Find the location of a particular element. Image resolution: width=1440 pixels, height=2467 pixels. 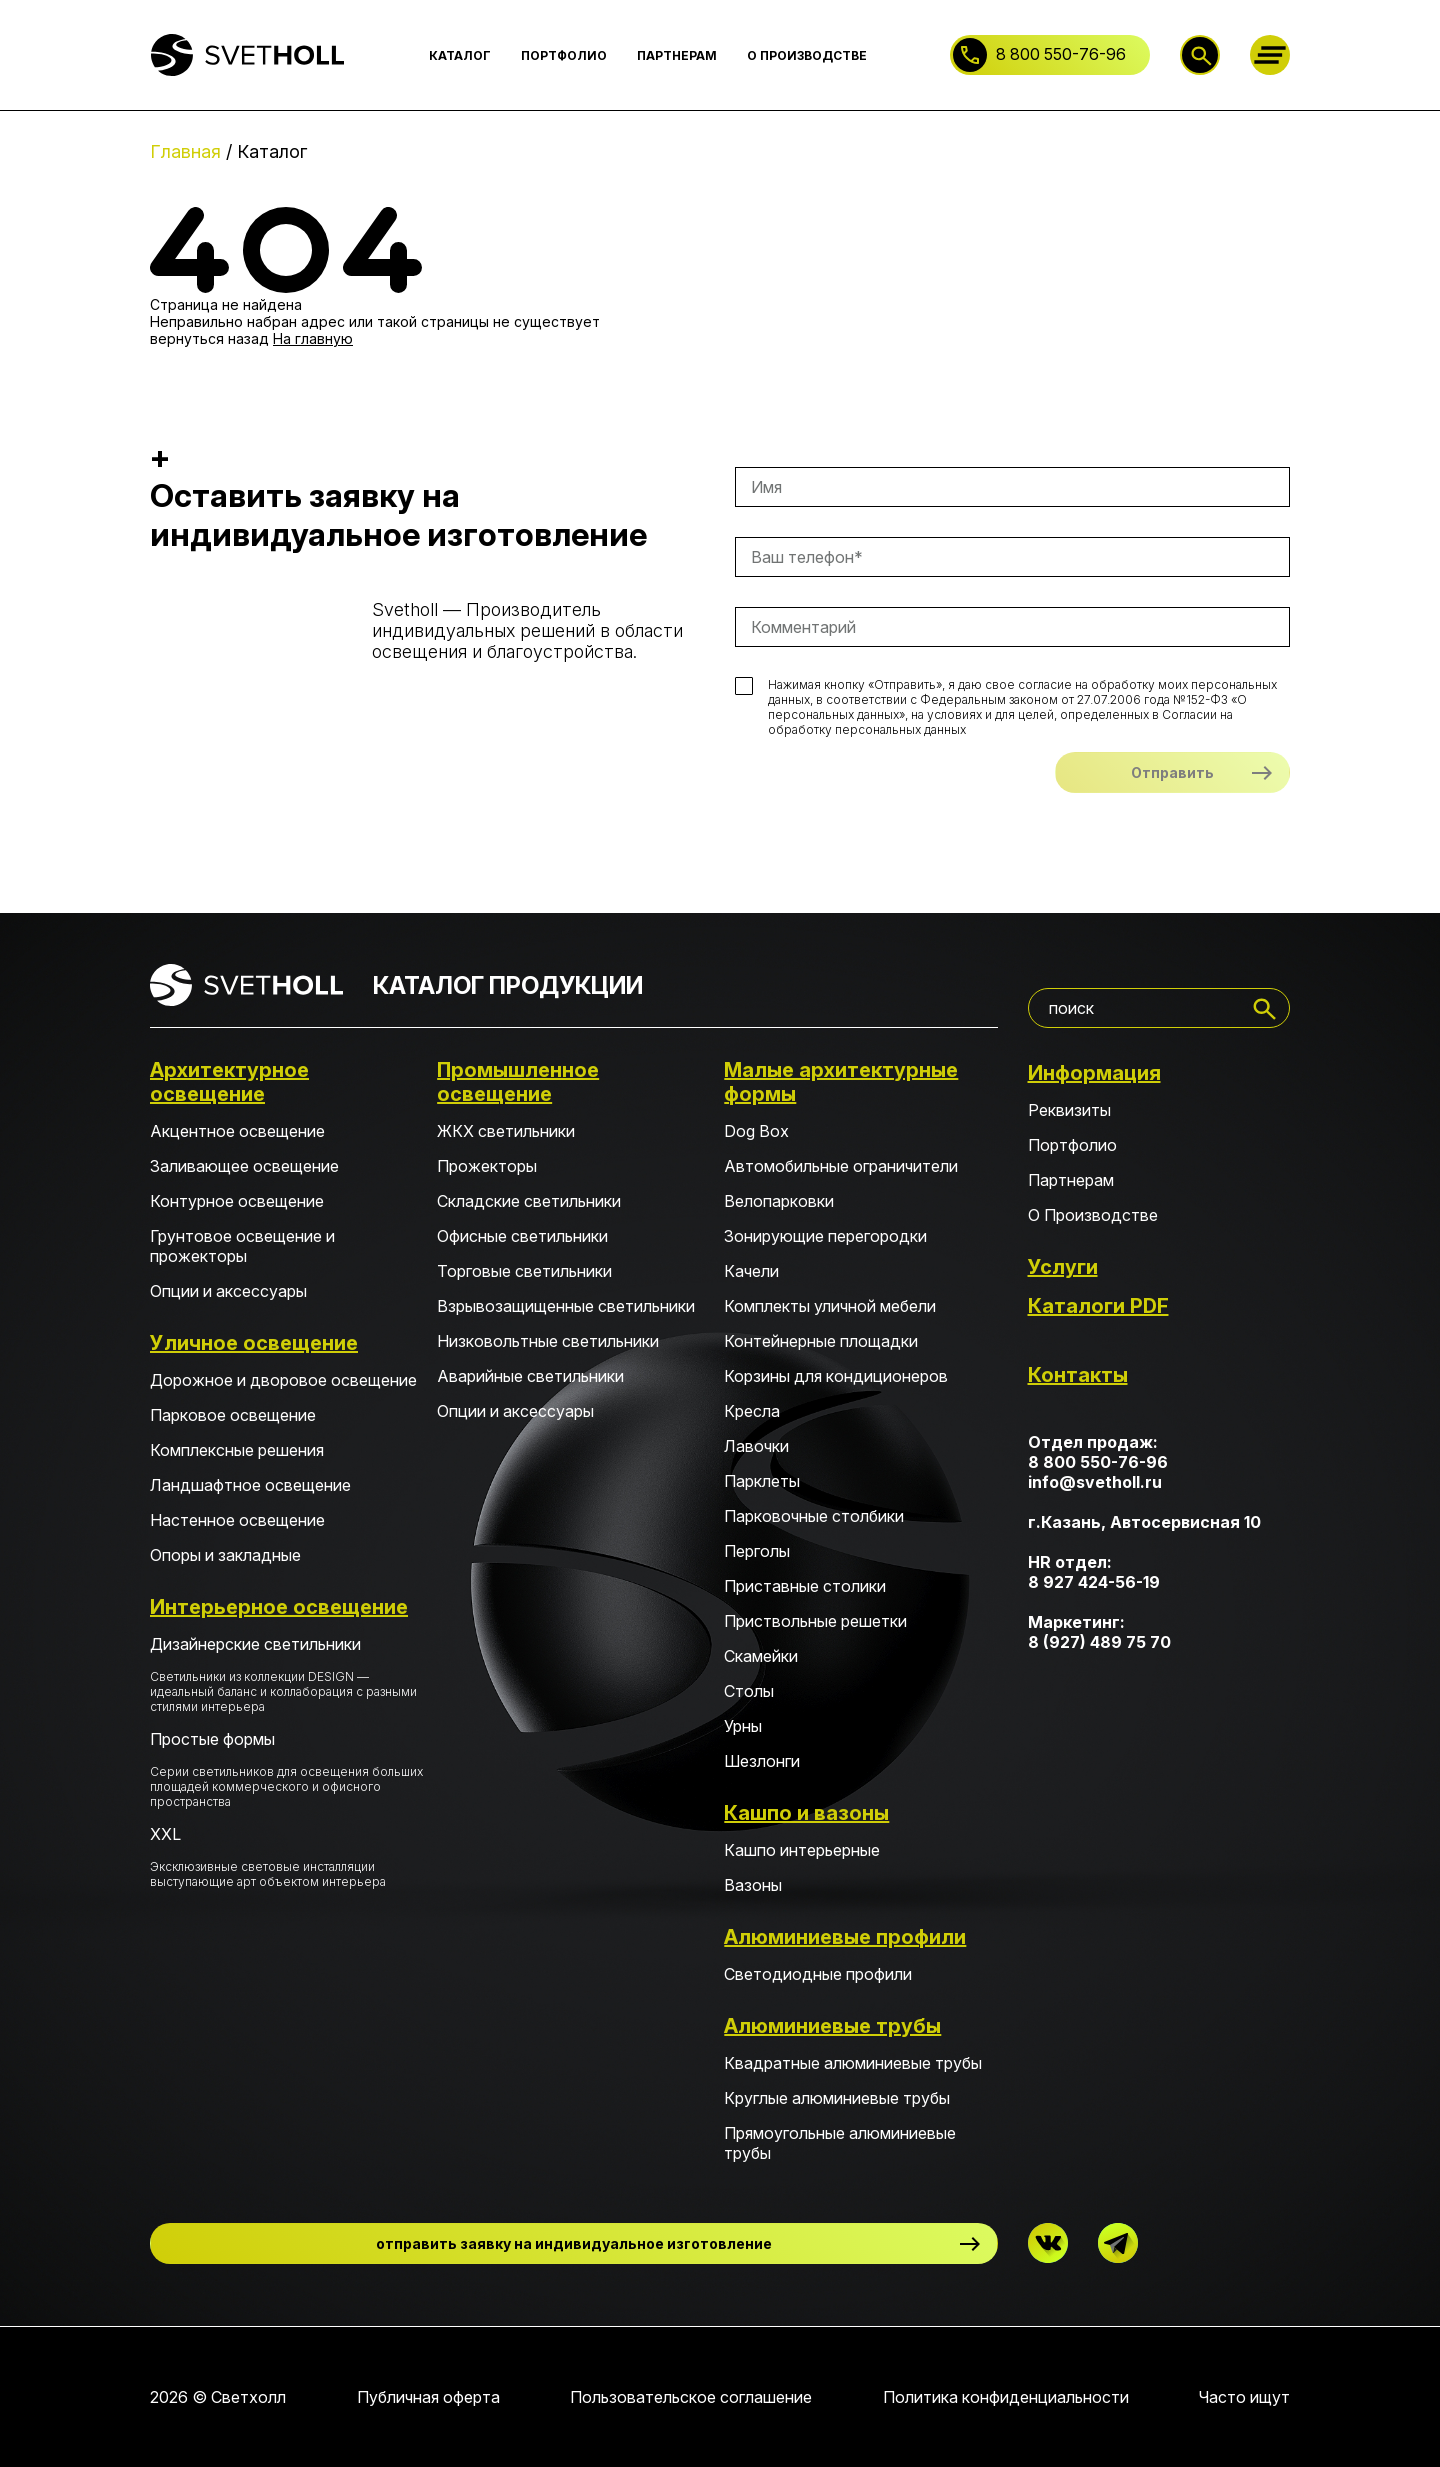

Складские светильники is located at coordinates (529, 1201).